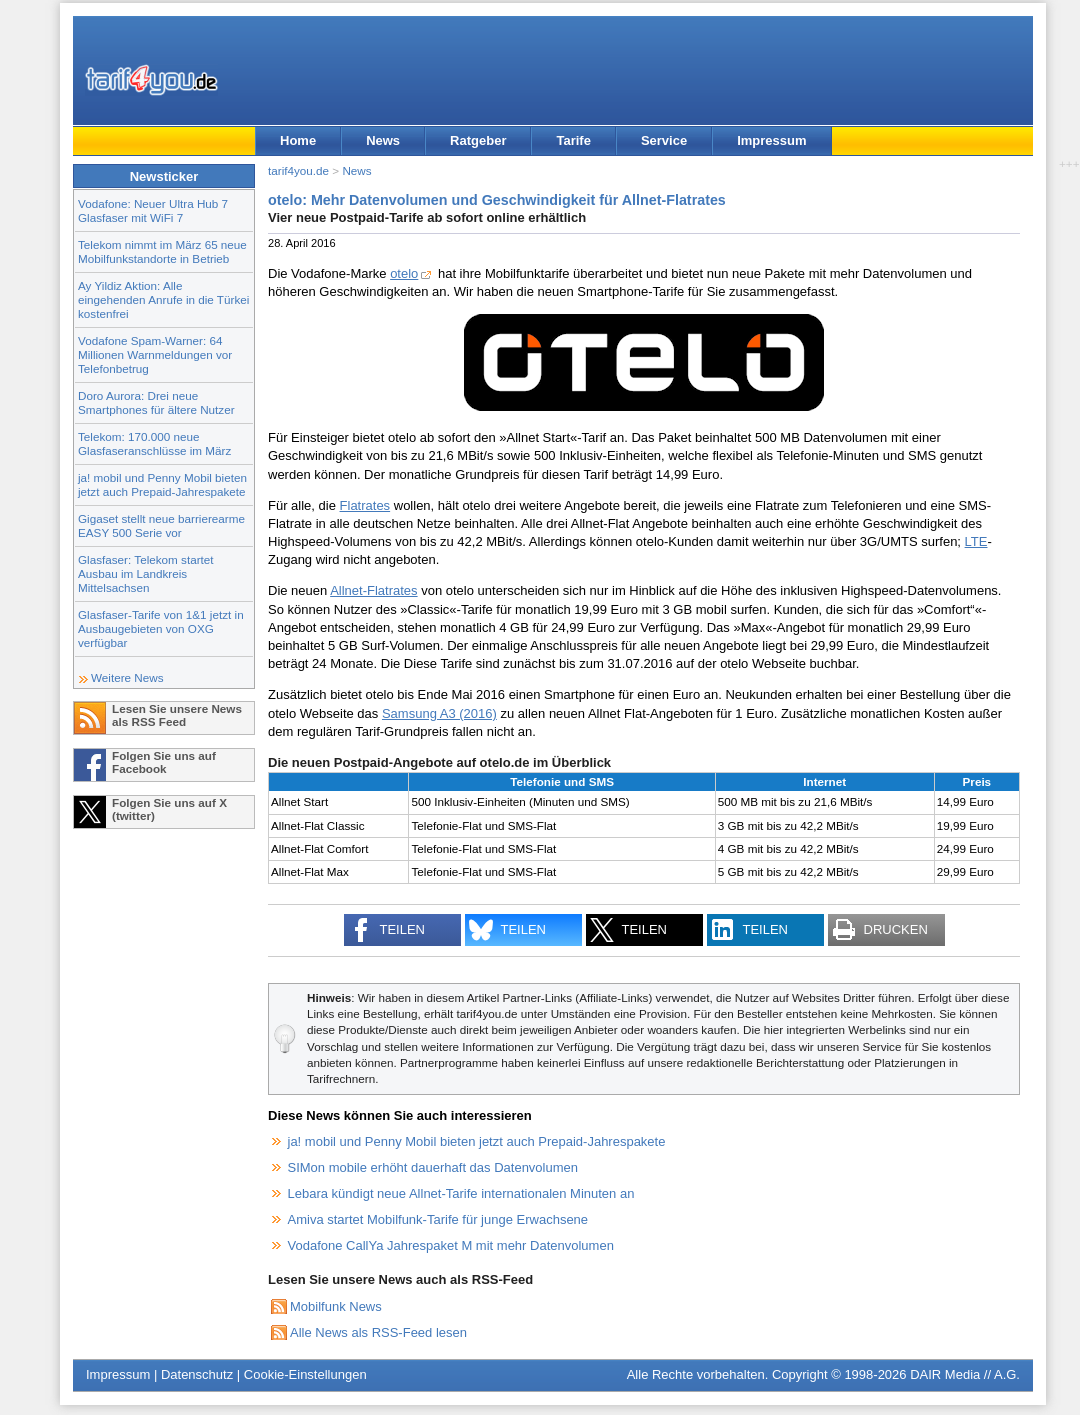 This screenshot has height=1415, width=1080. Describe the element at coordinates (127, 677) in the screenshot. I see `Weitere News` at that location.